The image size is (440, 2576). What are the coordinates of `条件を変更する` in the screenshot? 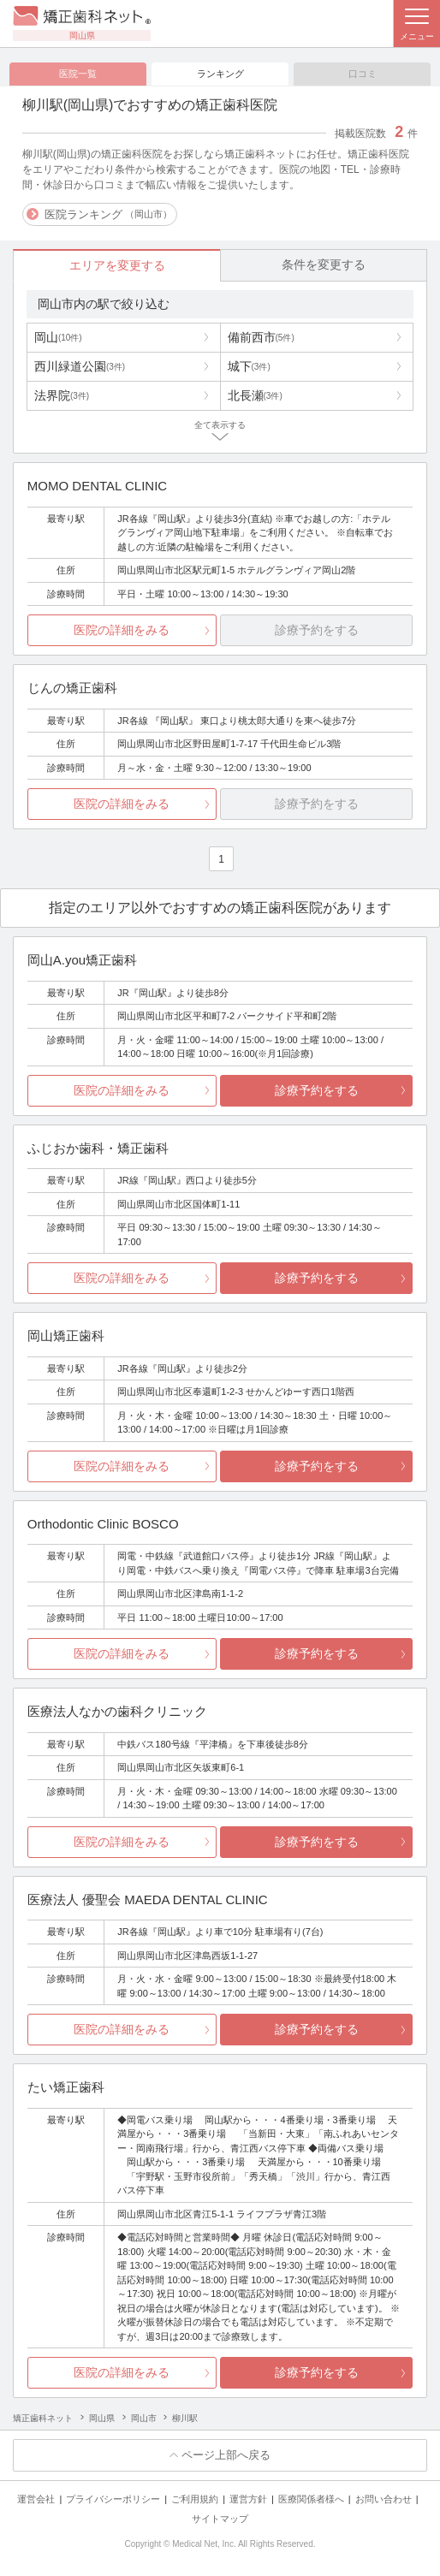 It's located at (324, 264).